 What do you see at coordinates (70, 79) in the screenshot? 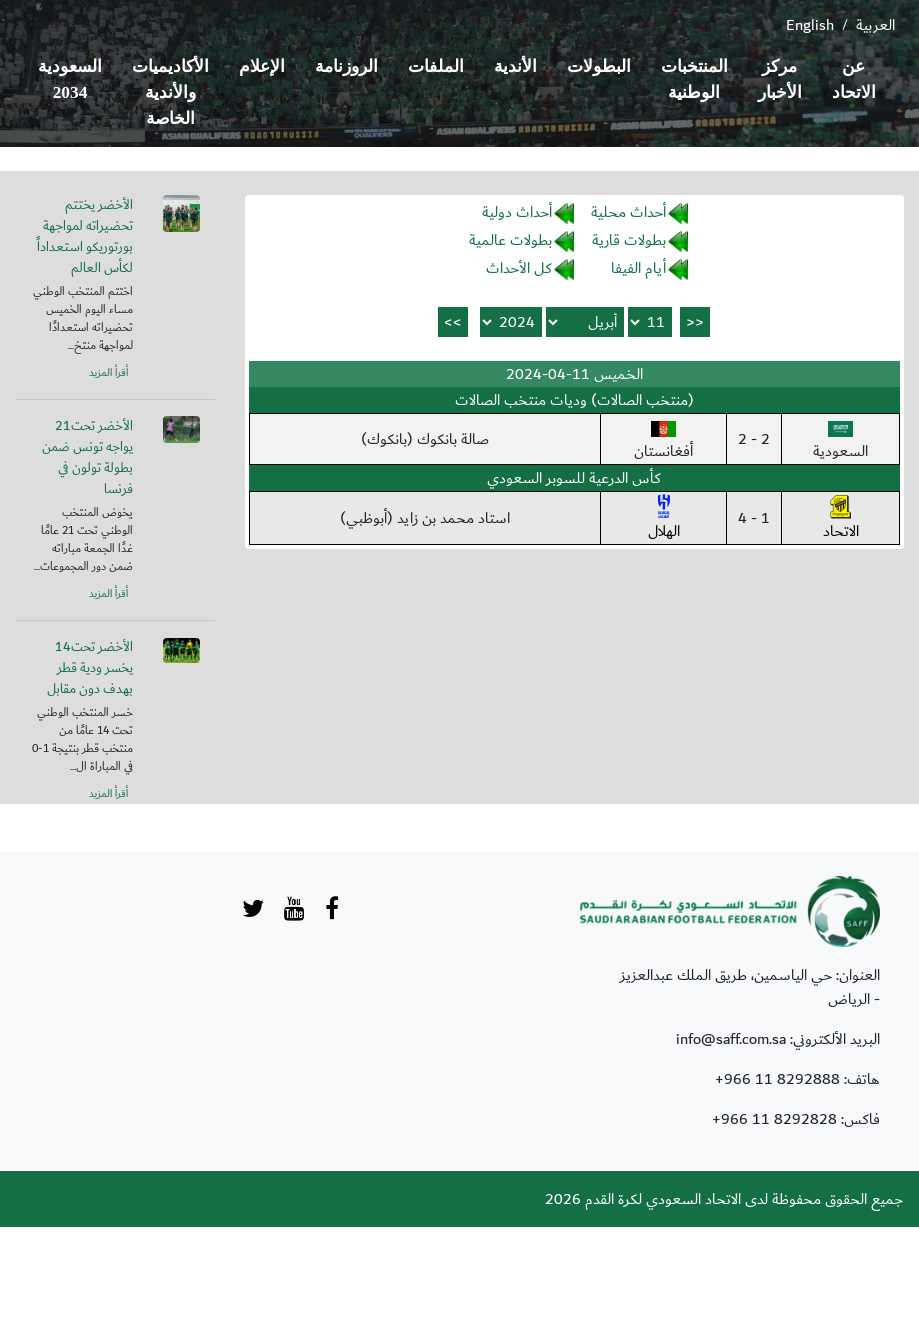
I see `السعودية 2034` at bounding box center [70, 79].